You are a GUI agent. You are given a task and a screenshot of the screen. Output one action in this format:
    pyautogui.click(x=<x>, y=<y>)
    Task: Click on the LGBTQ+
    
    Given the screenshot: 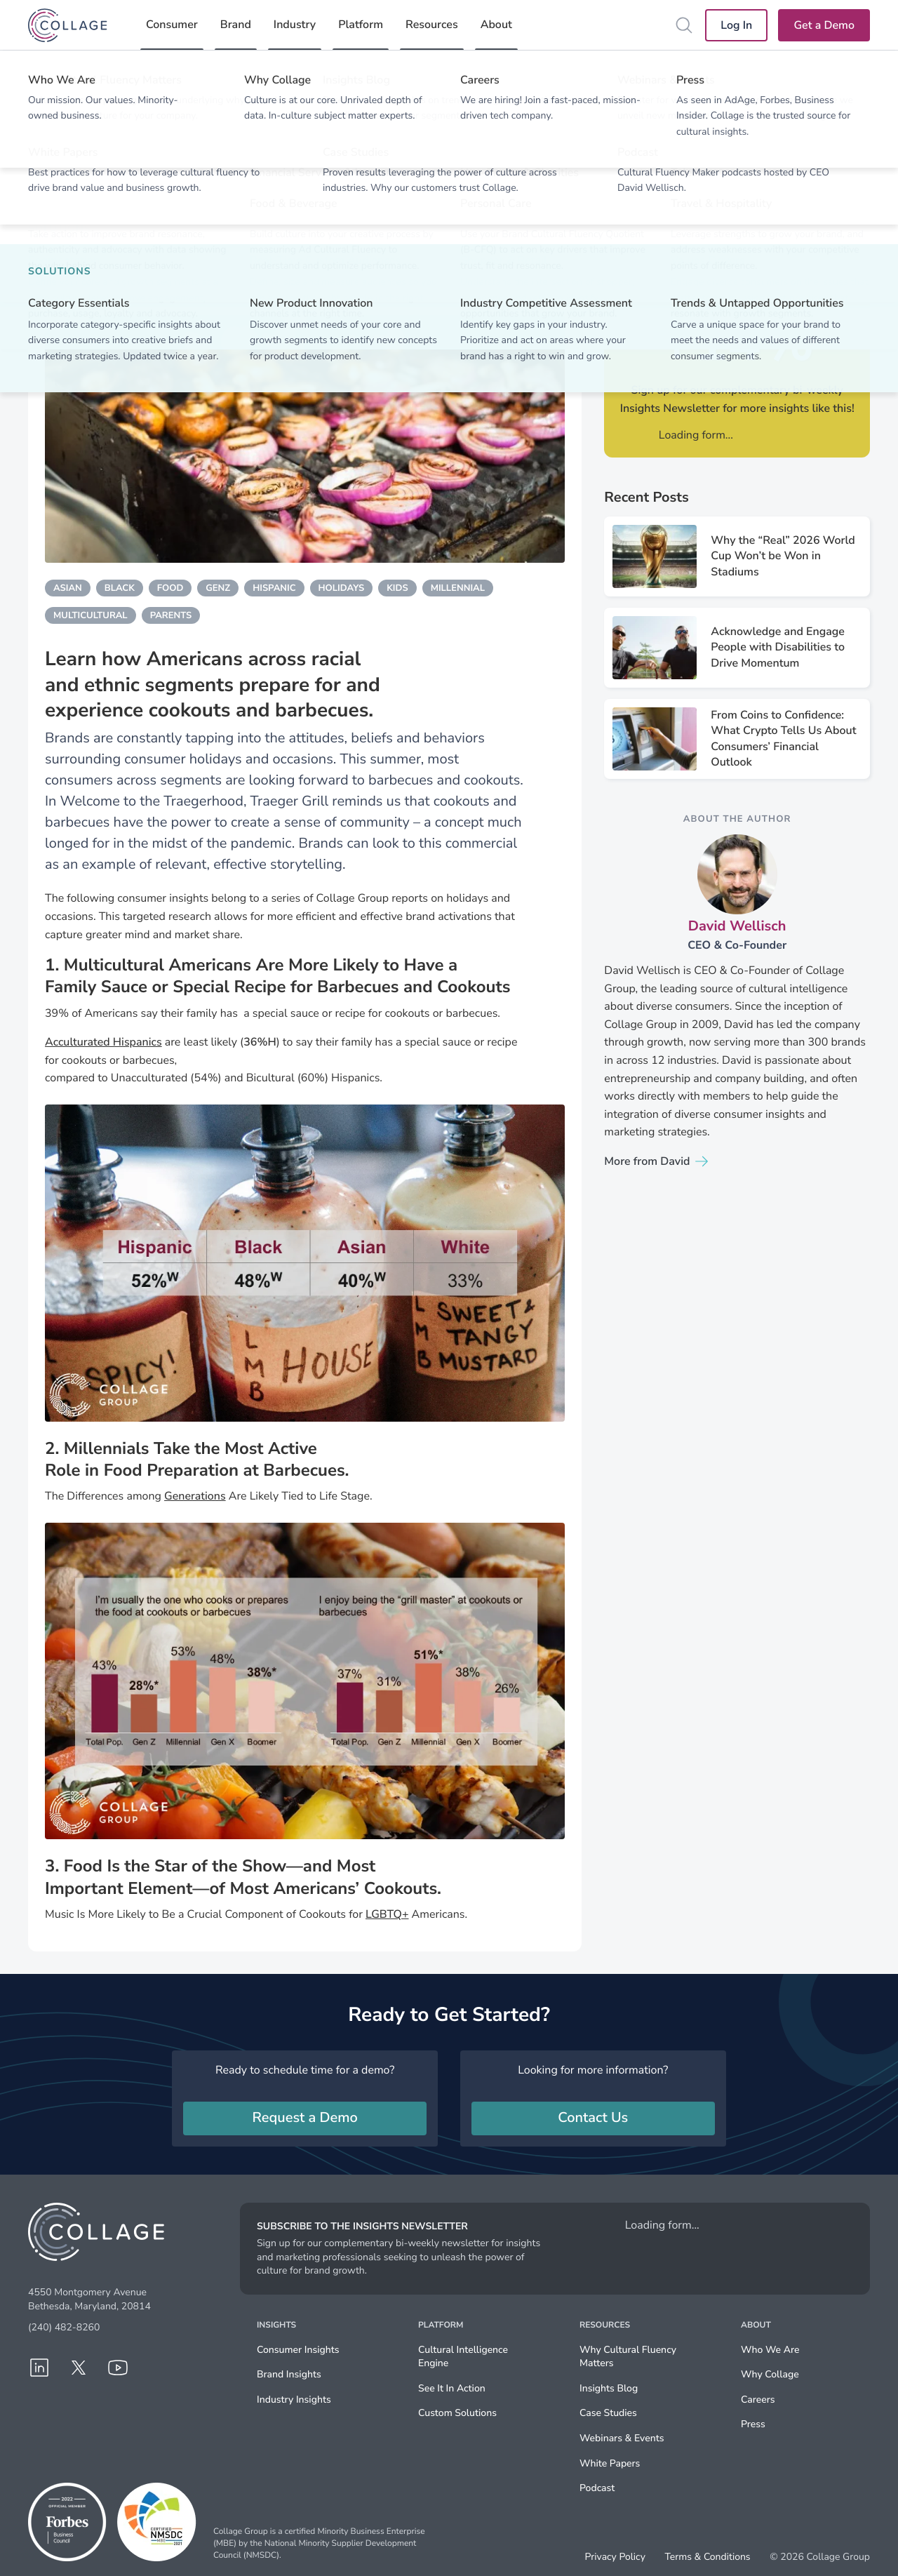 What is the action you would take?
    pyautogui.click(x=387, y=1914)
    